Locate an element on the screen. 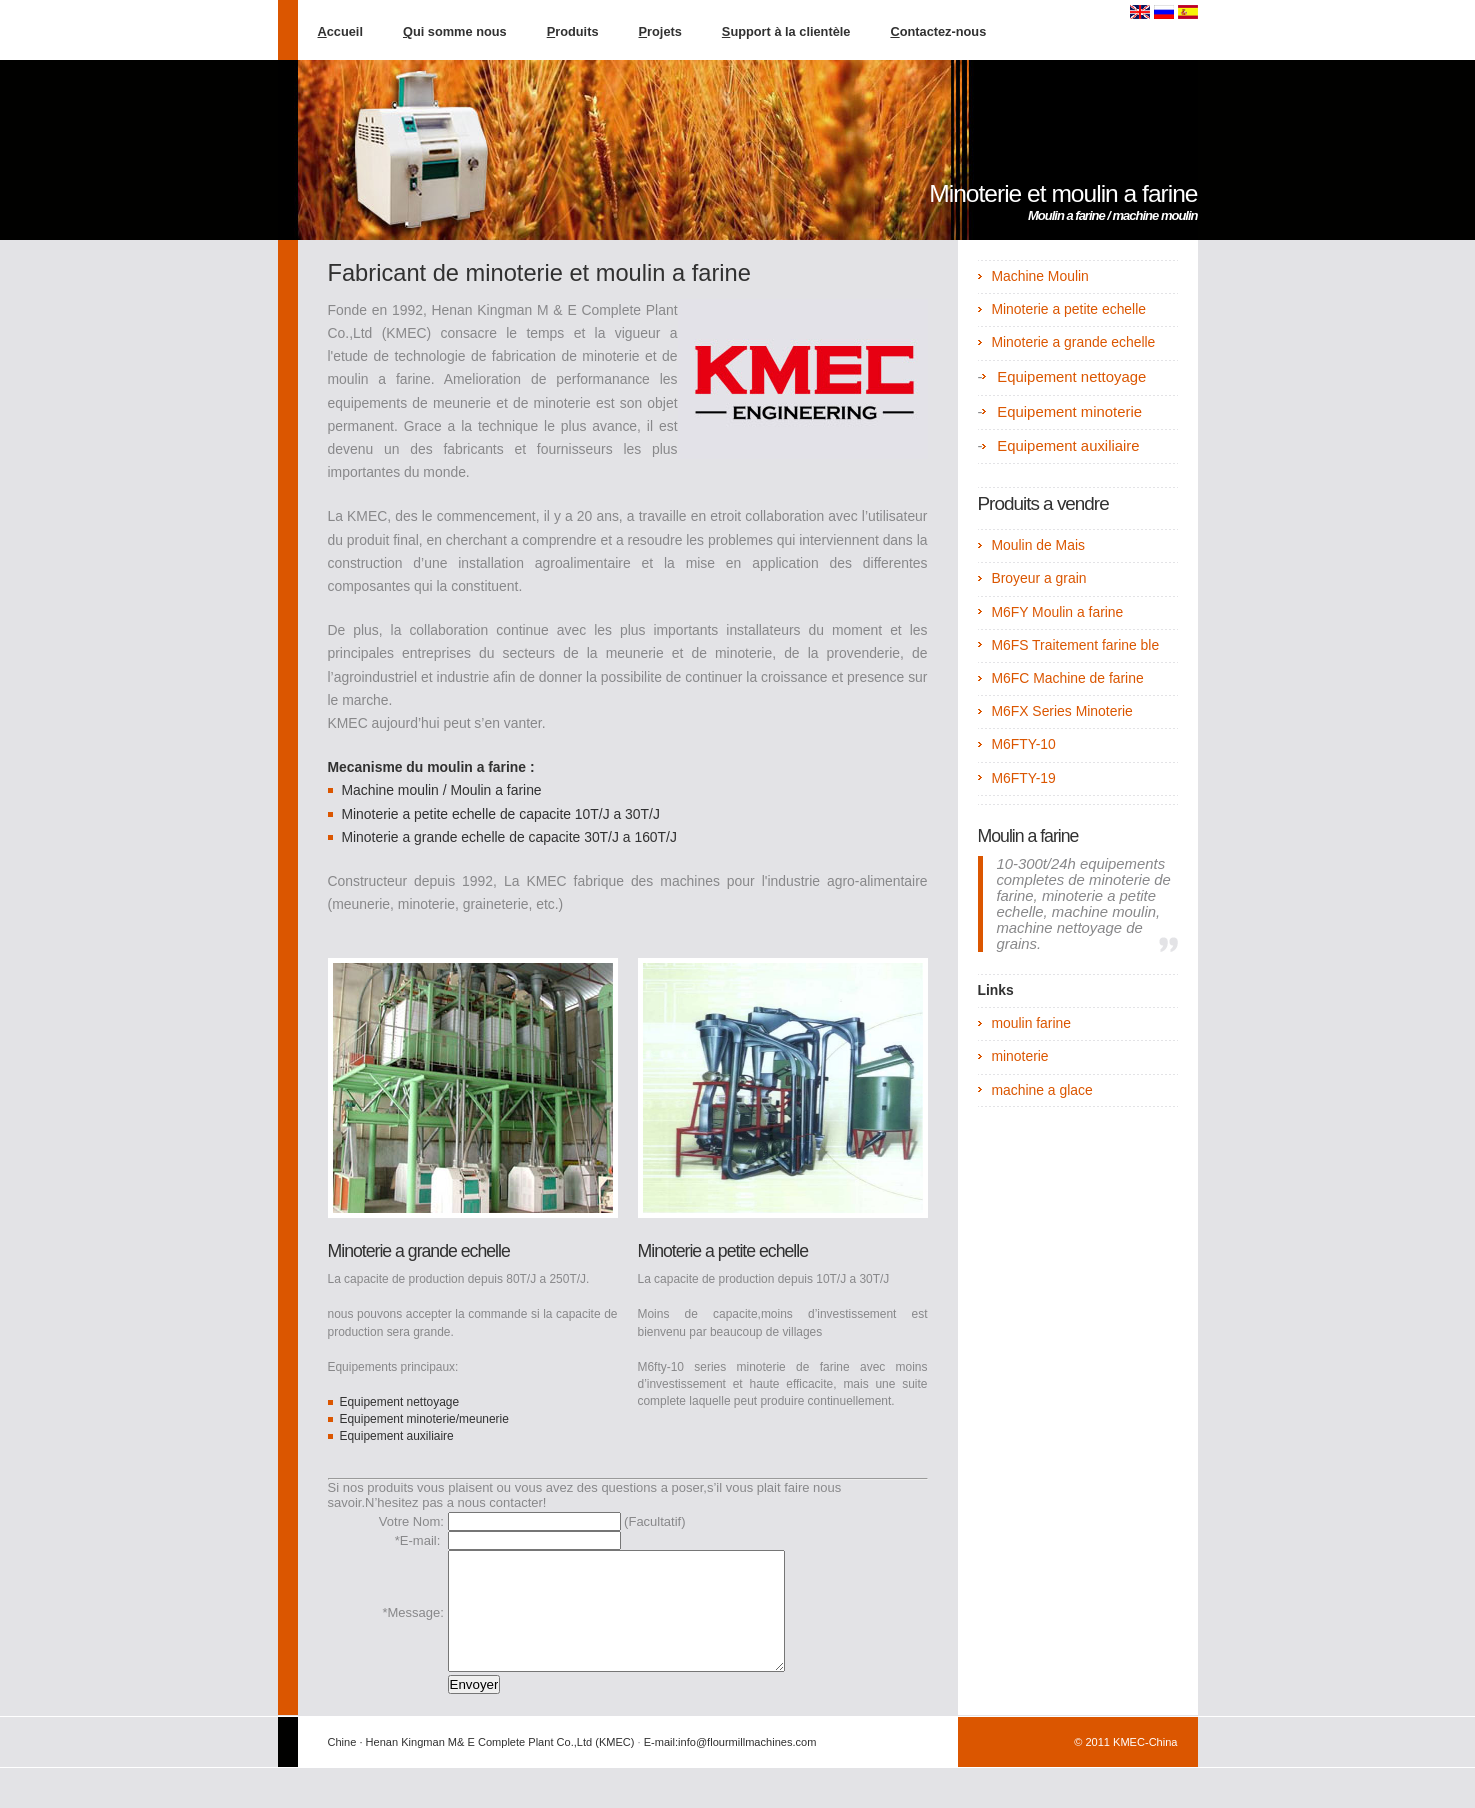  Minoterie a petite echelle is located at coordinates (723, 1251).